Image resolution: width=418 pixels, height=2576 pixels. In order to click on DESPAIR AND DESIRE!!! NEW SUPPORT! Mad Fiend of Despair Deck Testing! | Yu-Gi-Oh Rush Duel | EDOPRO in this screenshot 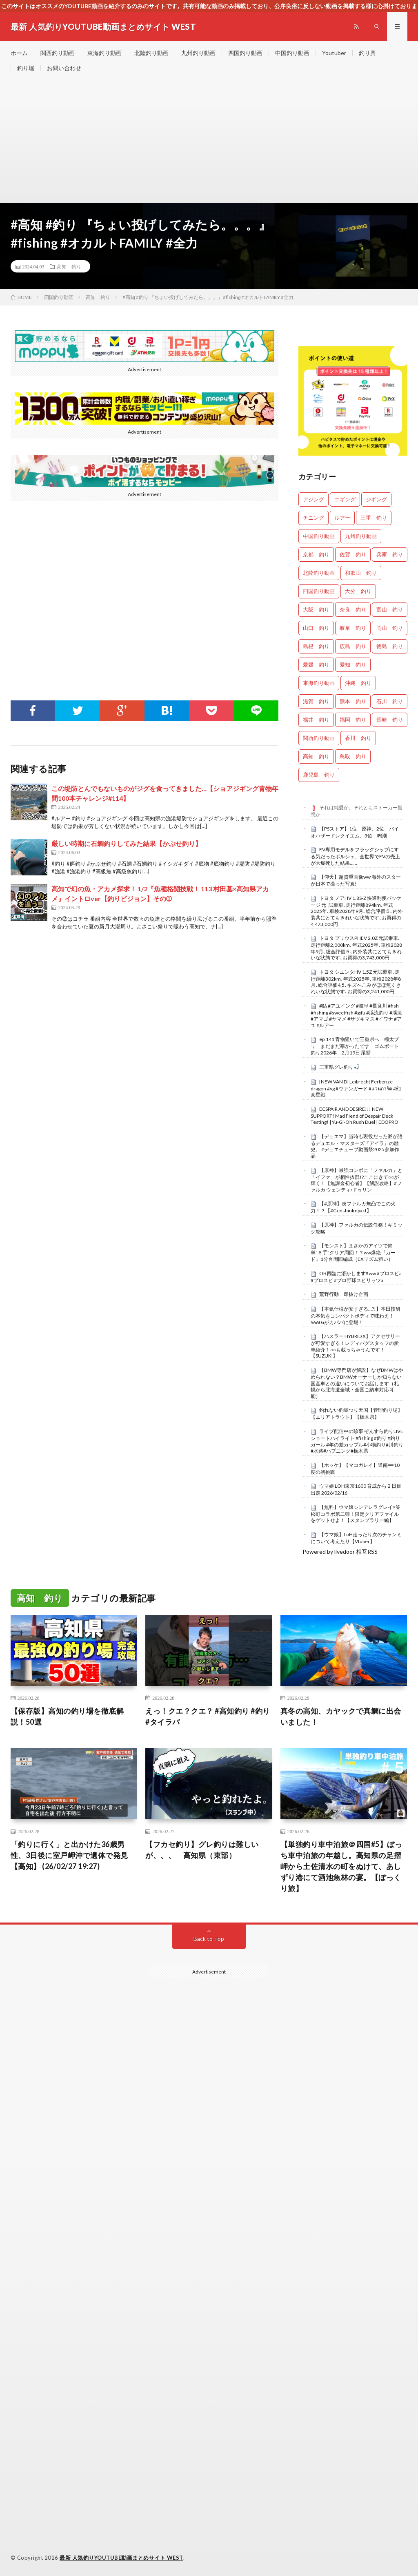, I will do `click(354, 1115)`.